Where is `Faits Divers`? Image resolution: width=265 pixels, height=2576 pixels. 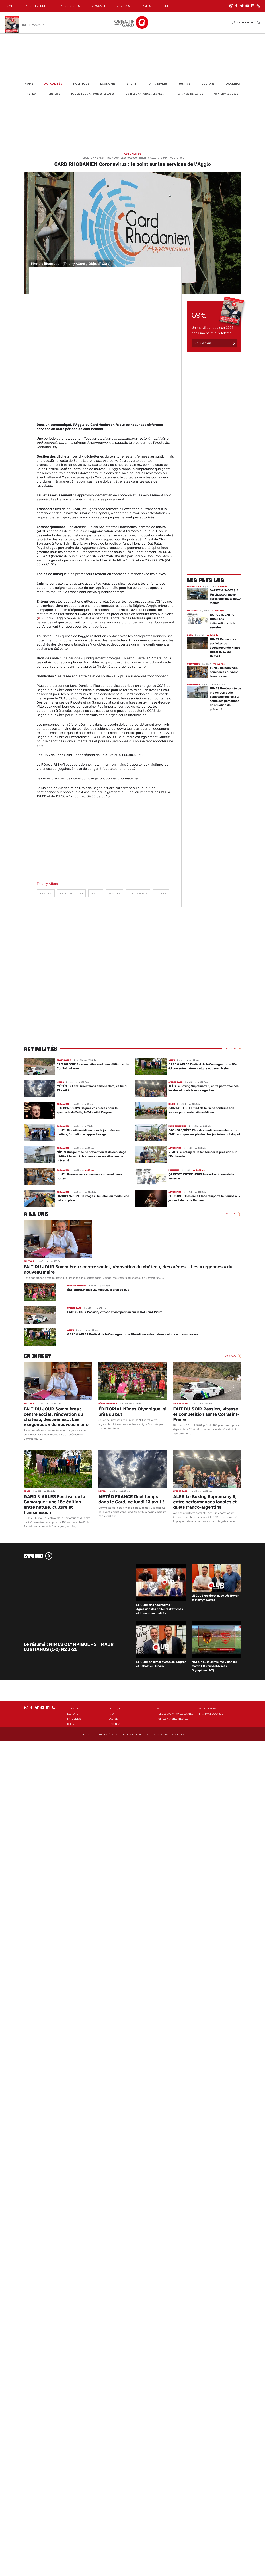 Faits Divers is located at coordinates (158, 83).